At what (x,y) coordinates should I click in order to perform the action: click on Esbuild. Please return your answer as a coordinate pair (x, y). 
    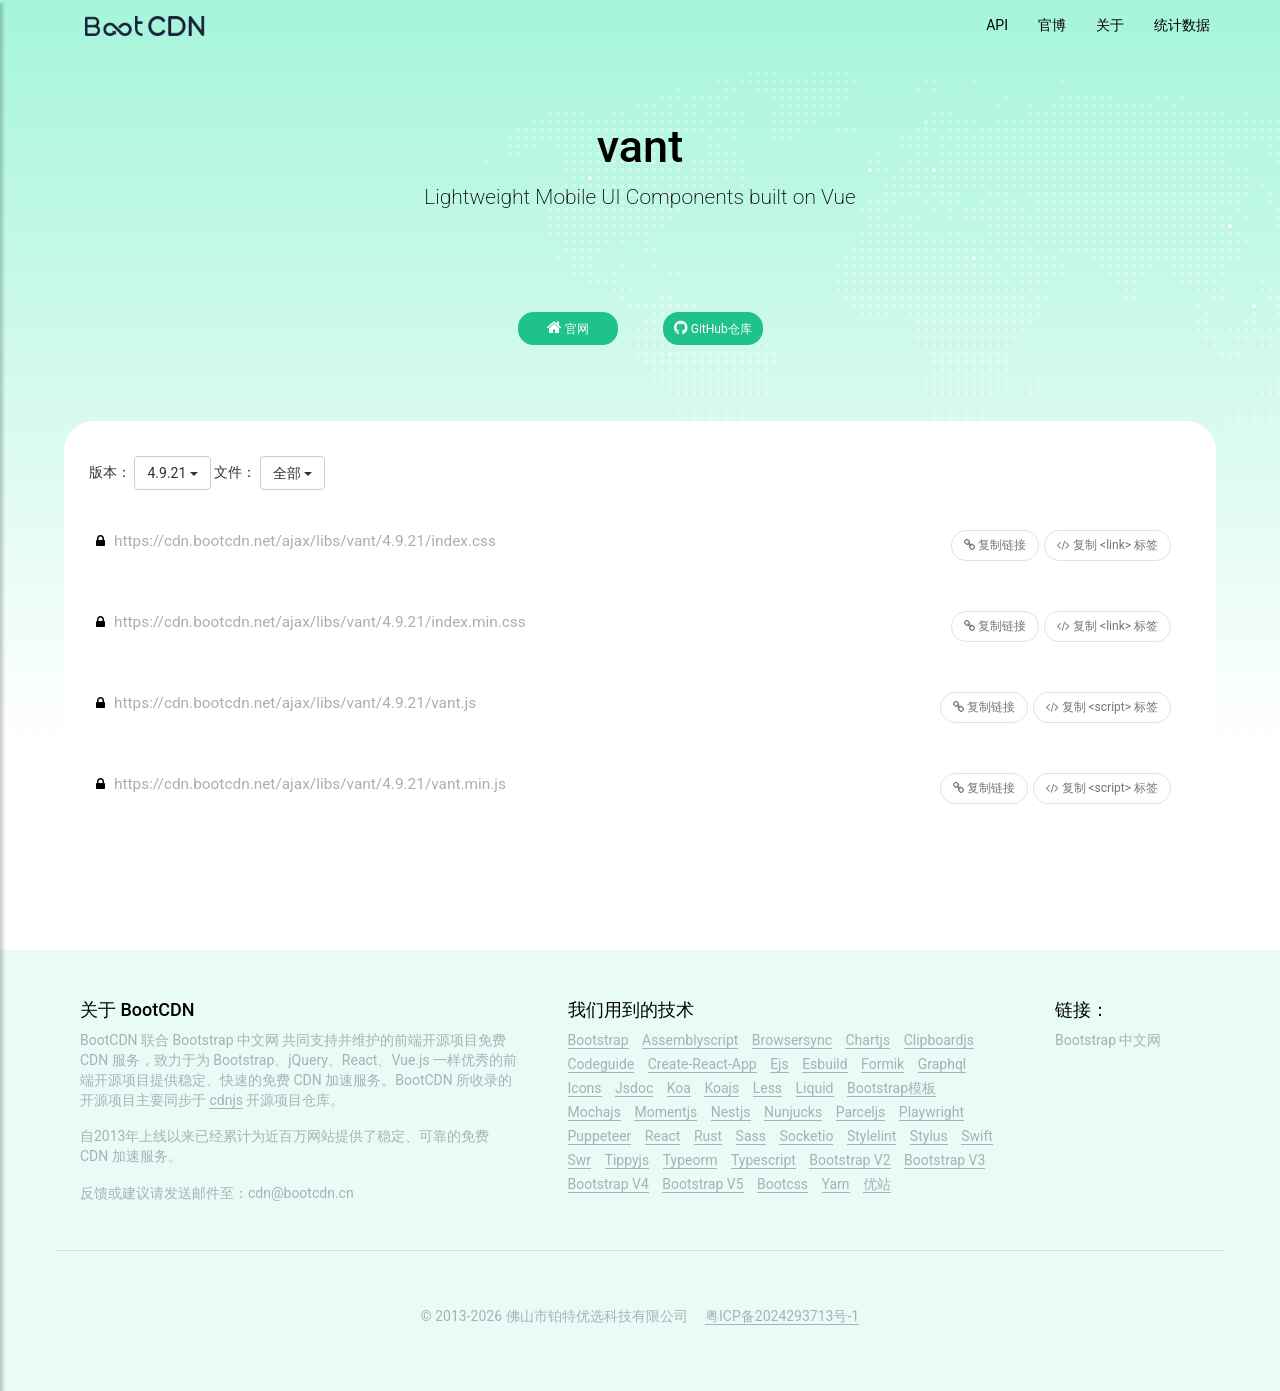
    Looking at the image, I should click on (824, 1064).